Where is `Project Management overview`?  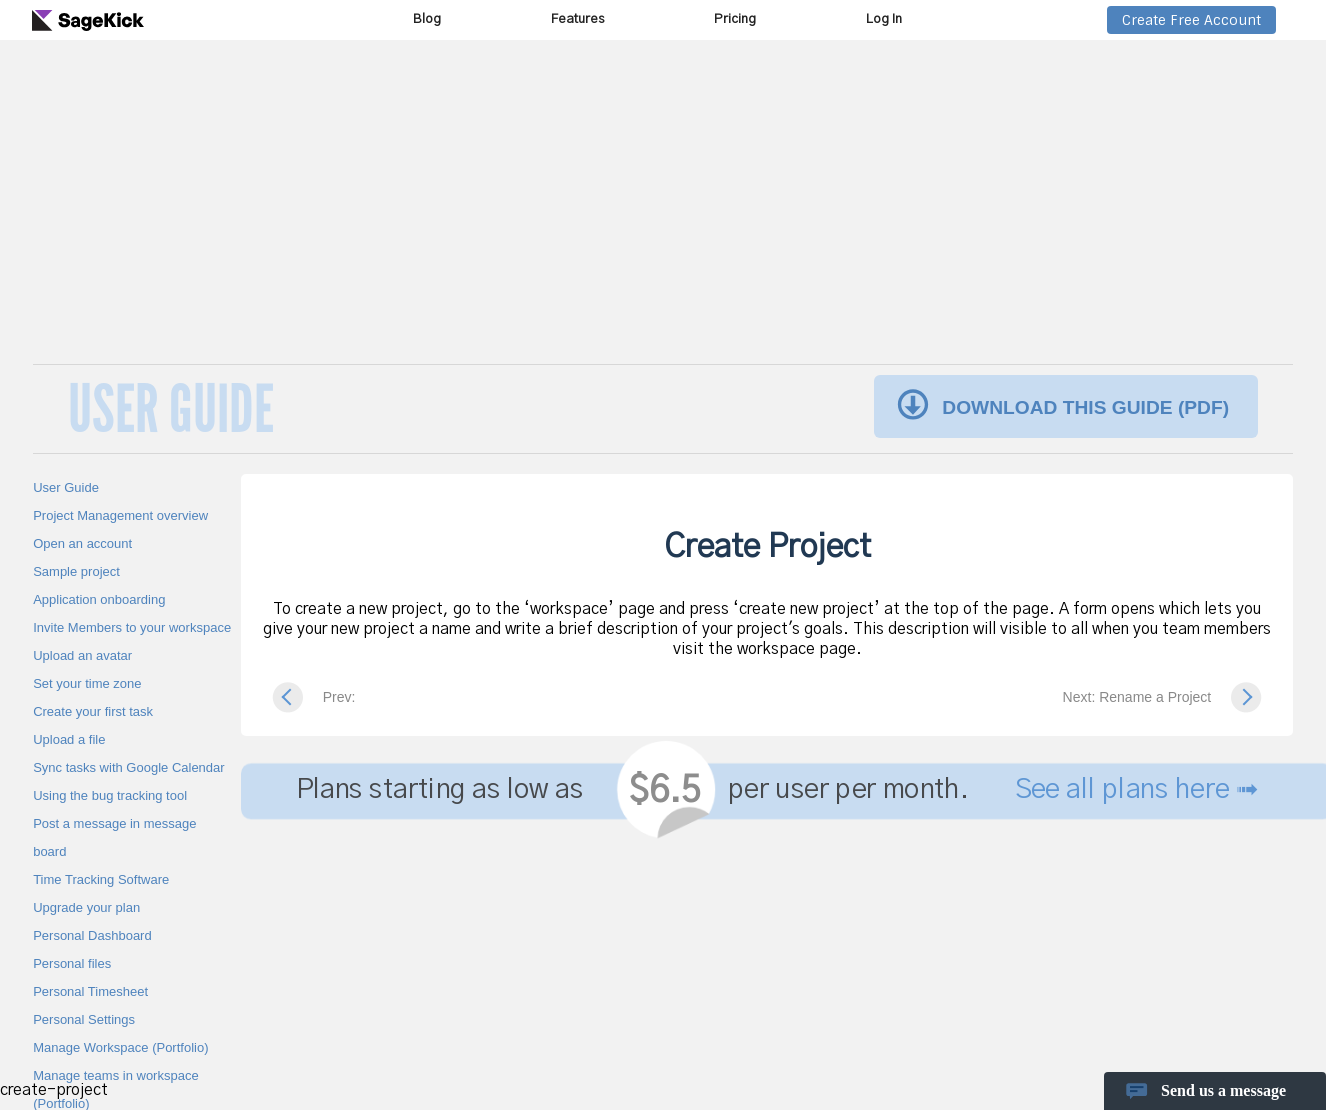 Project Management overview is located at coordinates (120, 515).